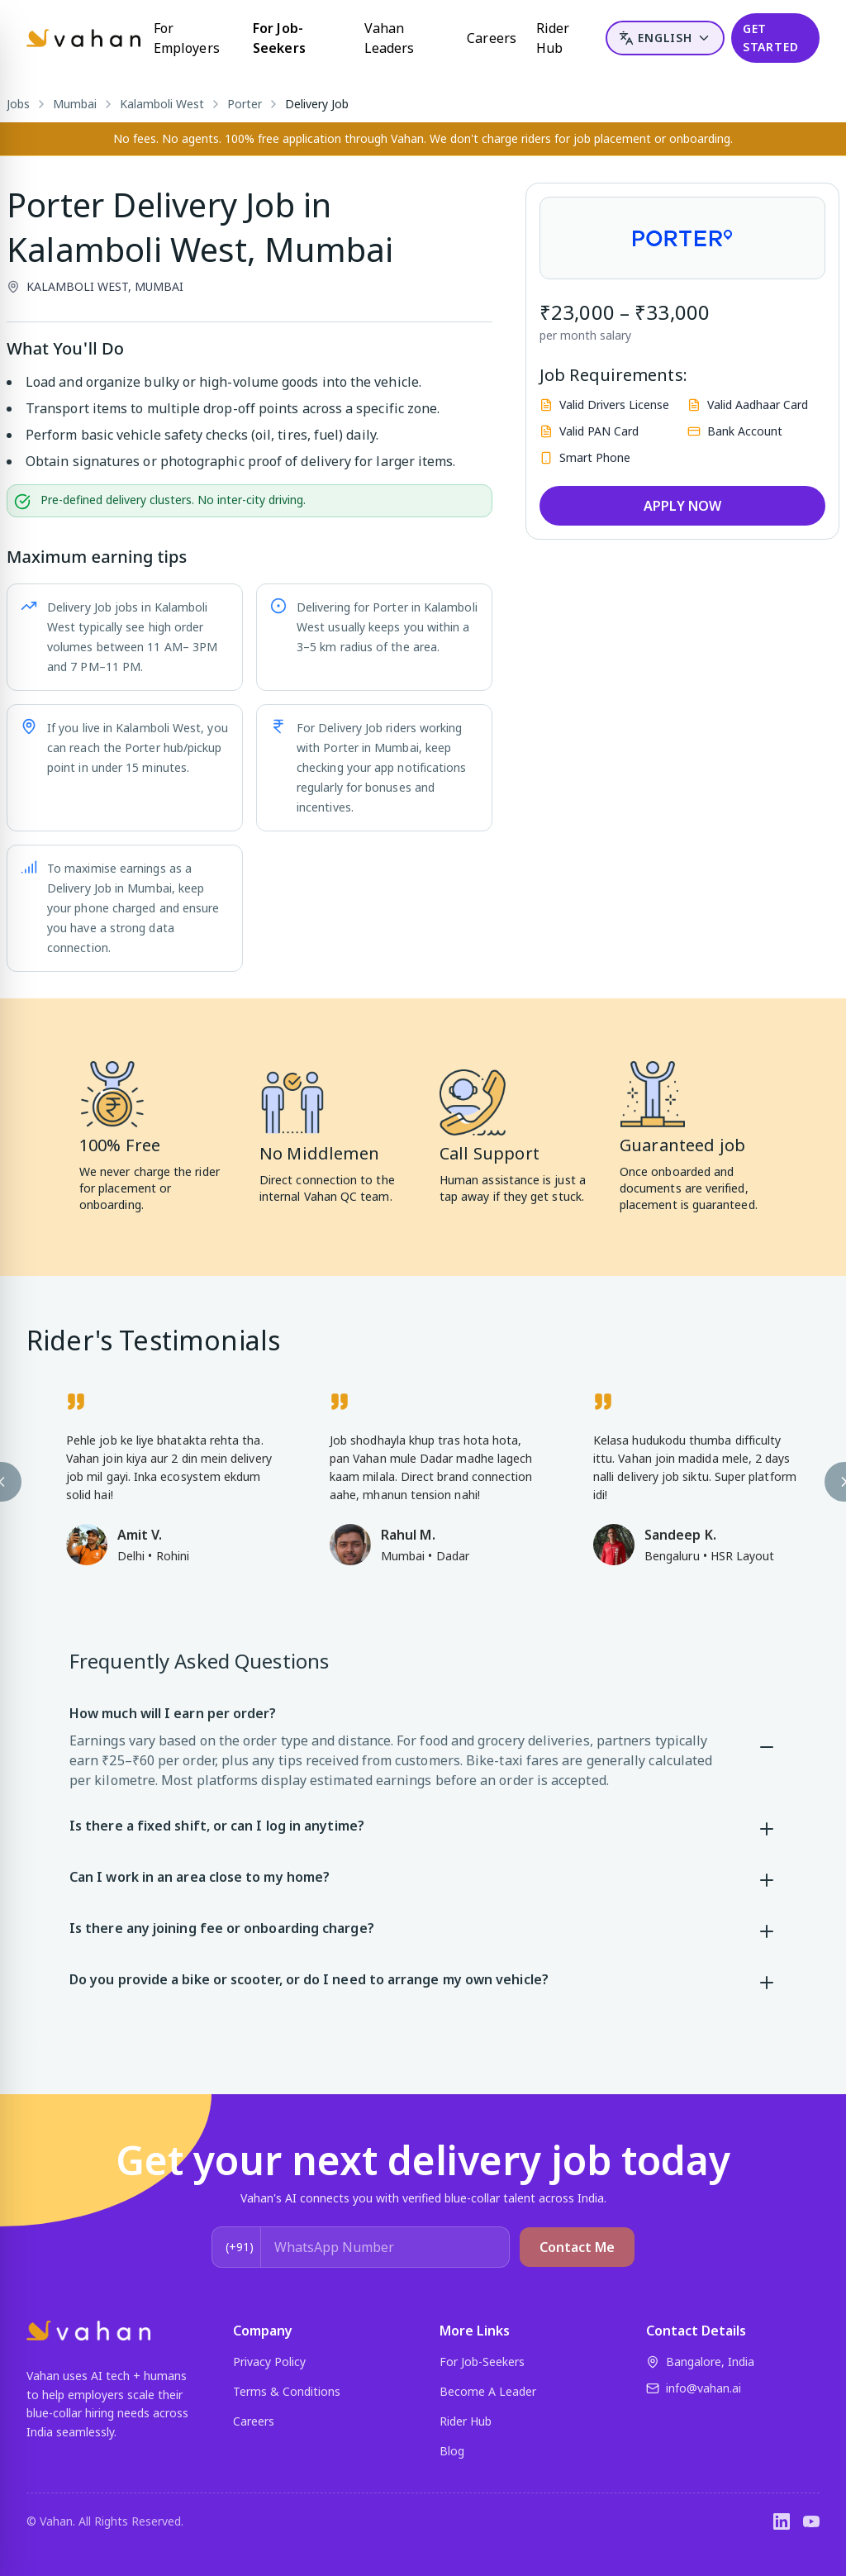  I want to click on For Employers, so click(187, 38).